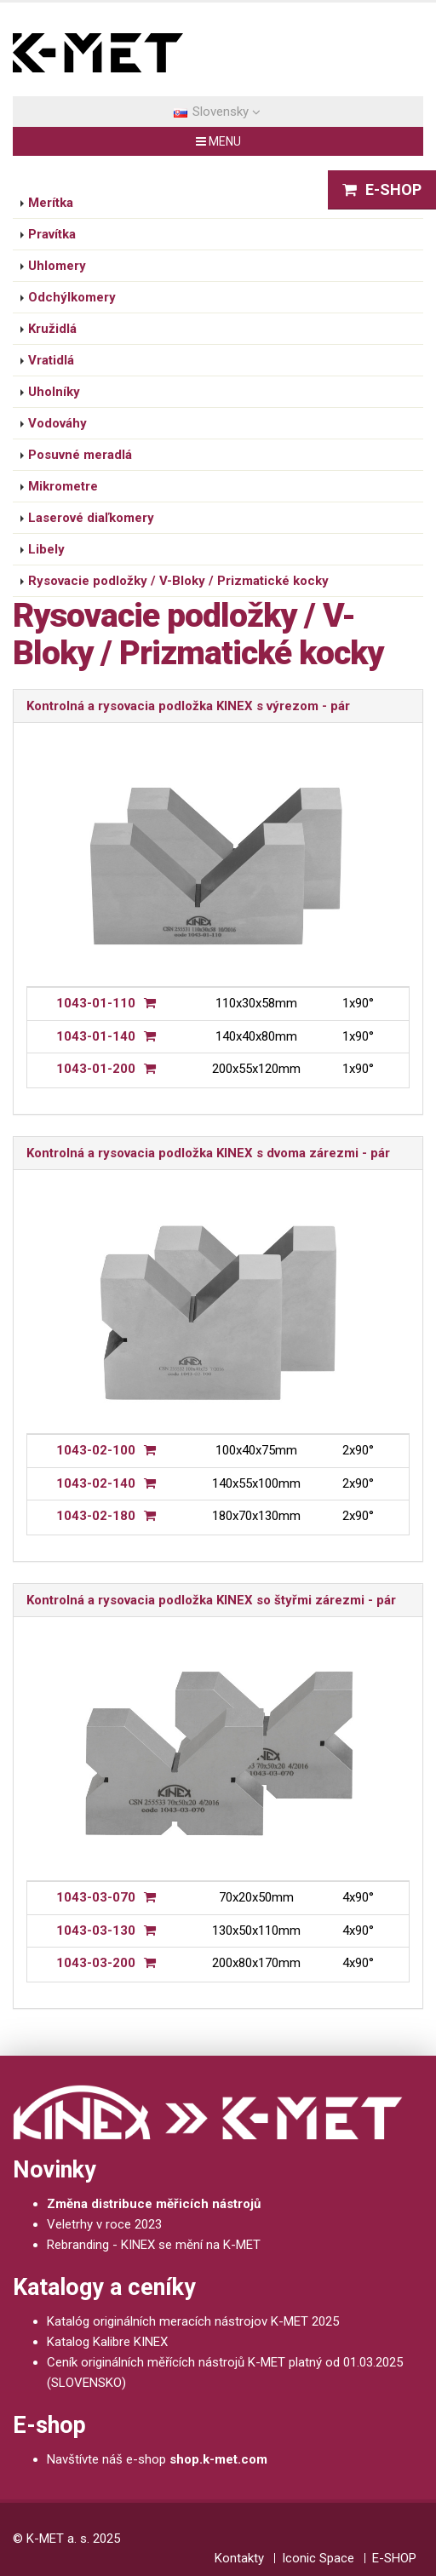 This screenshot has width=436, height=2576. I want to click on 1043-02-100, so click(95, 1450).